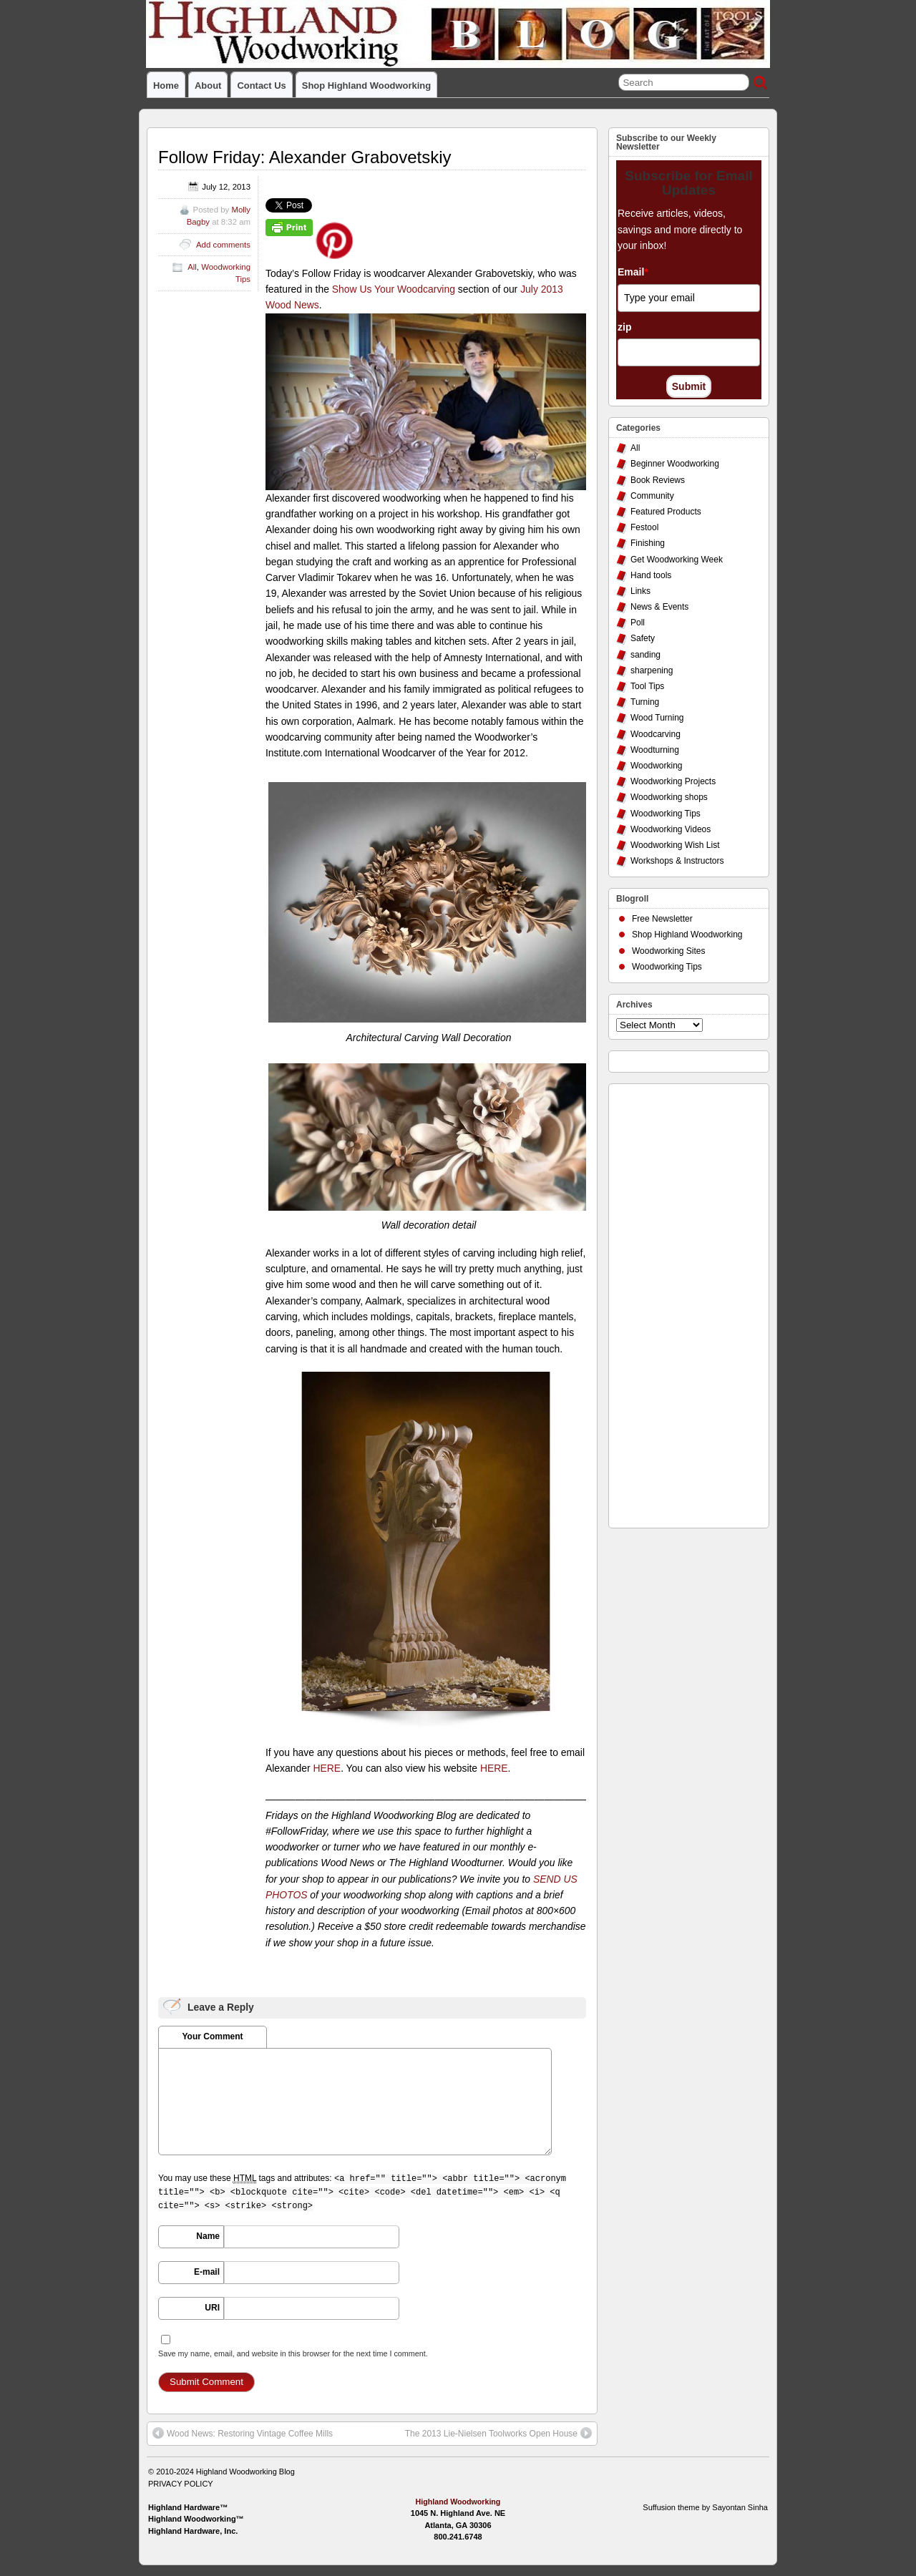 Image resolution: width=916 pixels, height=2576 pixels. Describe the element at coordinates (637, 623) in the screenshot. I see `Poll` at that location.